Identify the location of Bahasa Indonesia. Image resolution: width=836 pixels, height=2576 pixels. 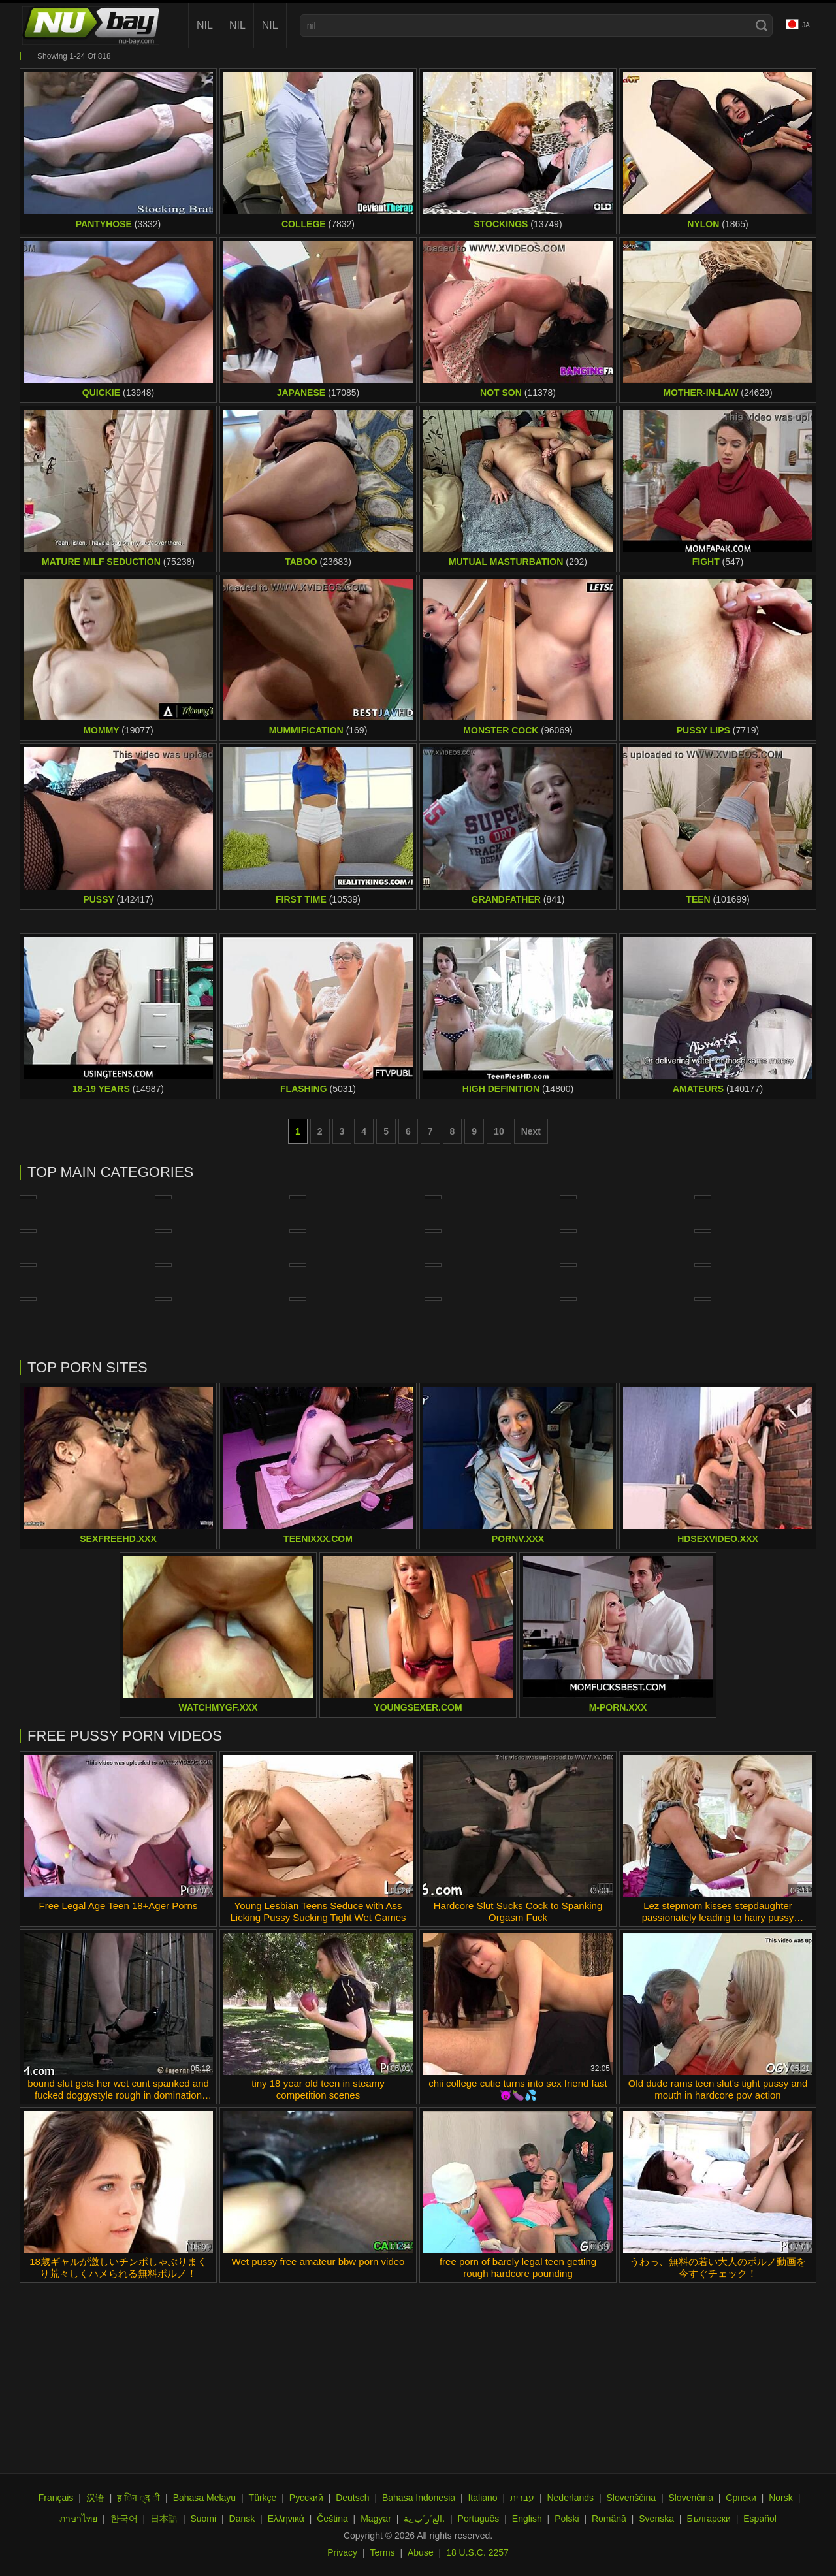
(418, 2497).